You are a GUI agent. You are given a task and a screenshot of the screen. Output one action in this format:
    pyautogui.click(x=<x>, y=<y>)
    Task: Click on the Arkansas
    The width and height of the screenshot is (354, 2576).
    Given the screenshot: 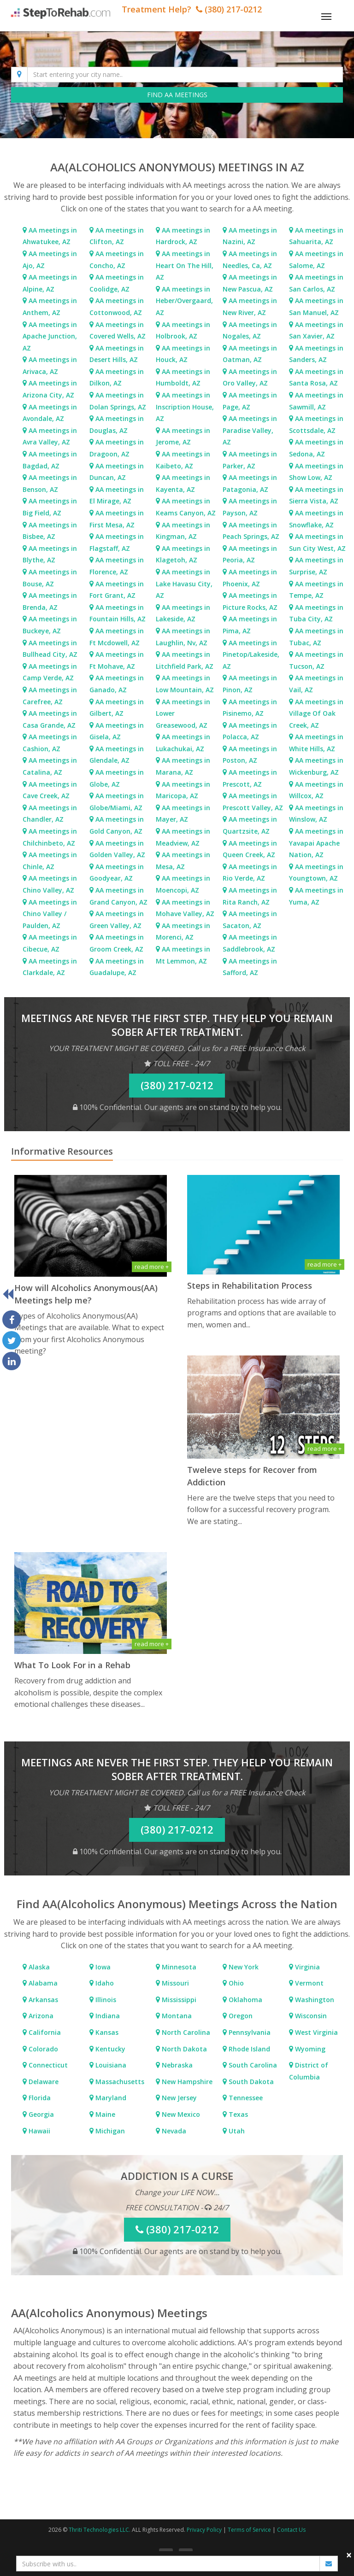 What is the action you would take?
    pyautogui.click(x=42, y=1999)
    